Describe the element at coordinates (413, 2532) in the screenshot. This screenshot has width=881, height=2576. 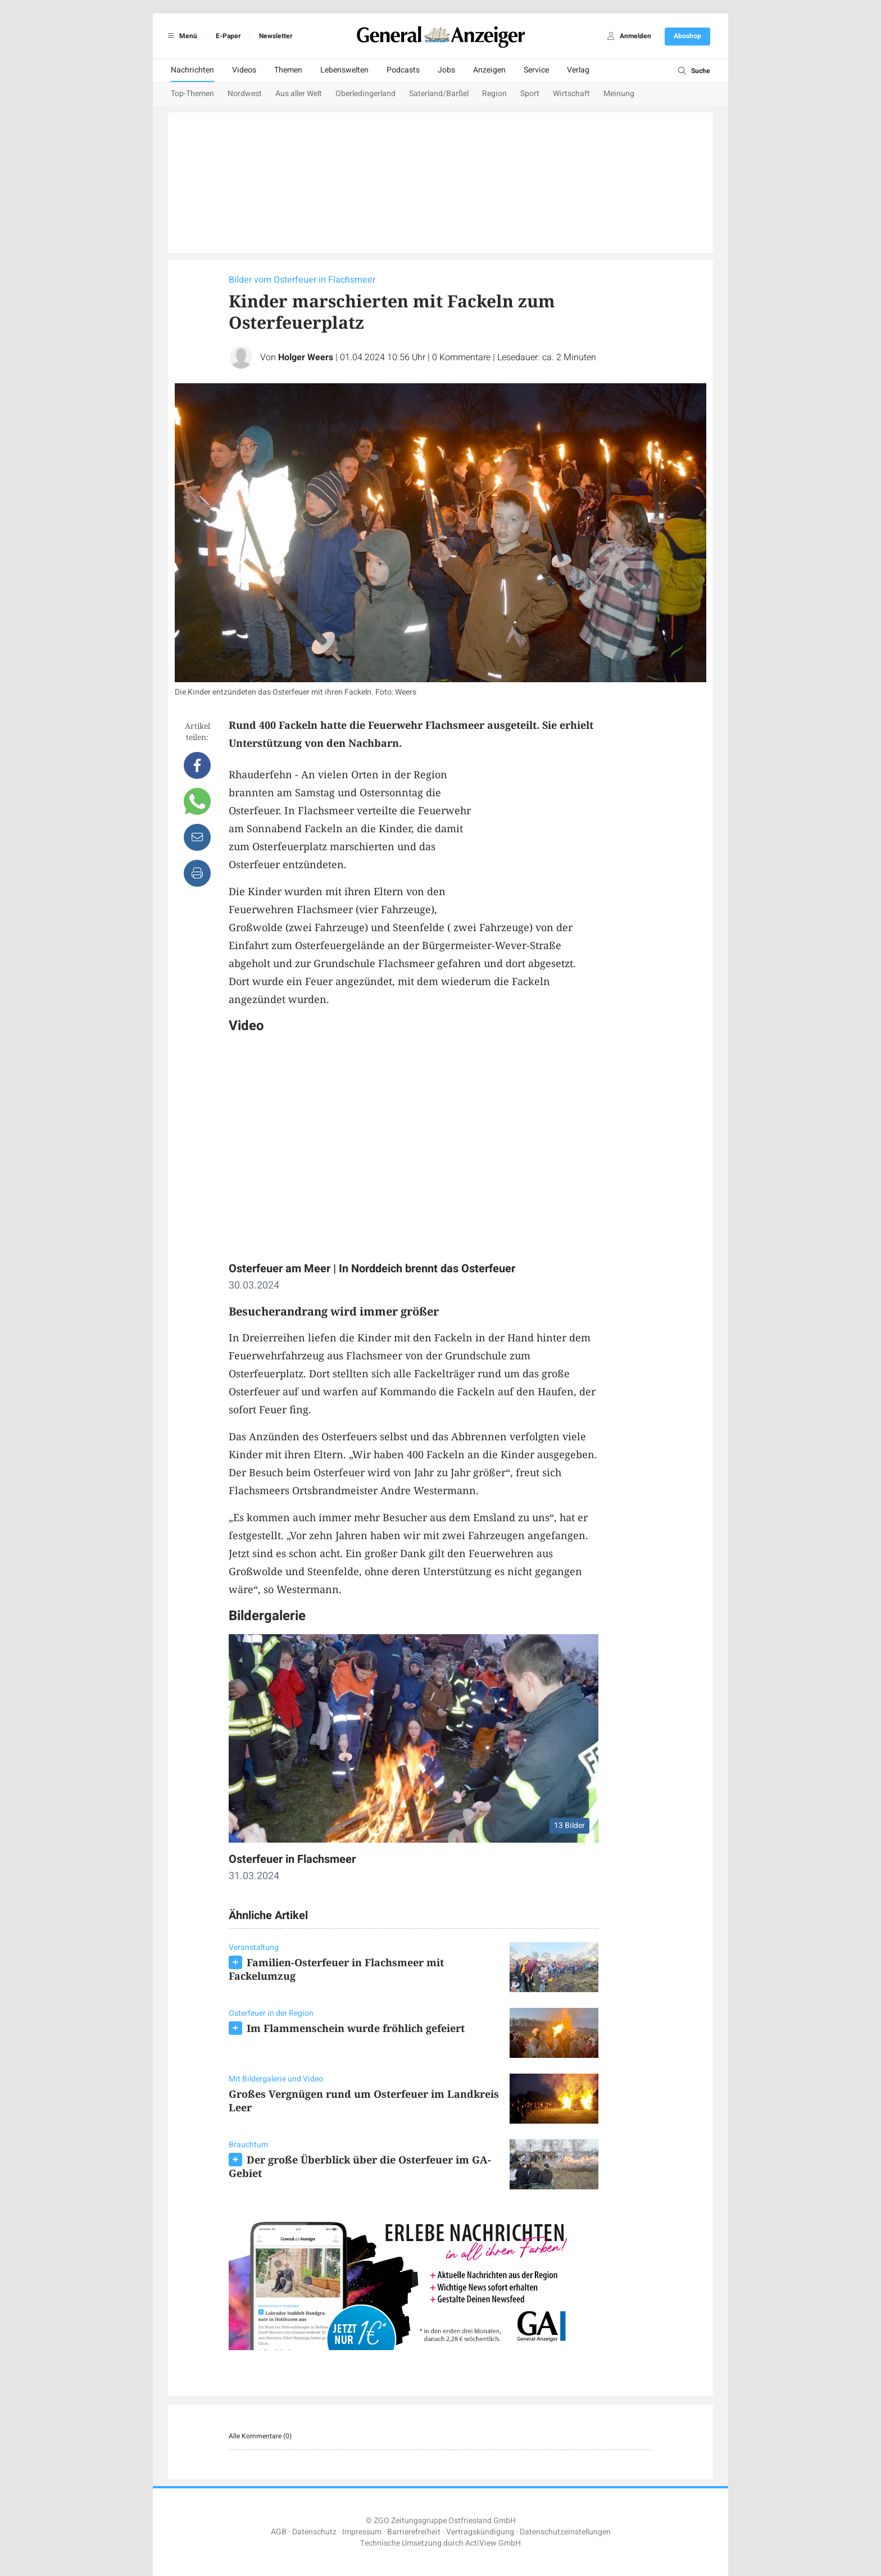
I see `Barrierefreiheit` at that location.